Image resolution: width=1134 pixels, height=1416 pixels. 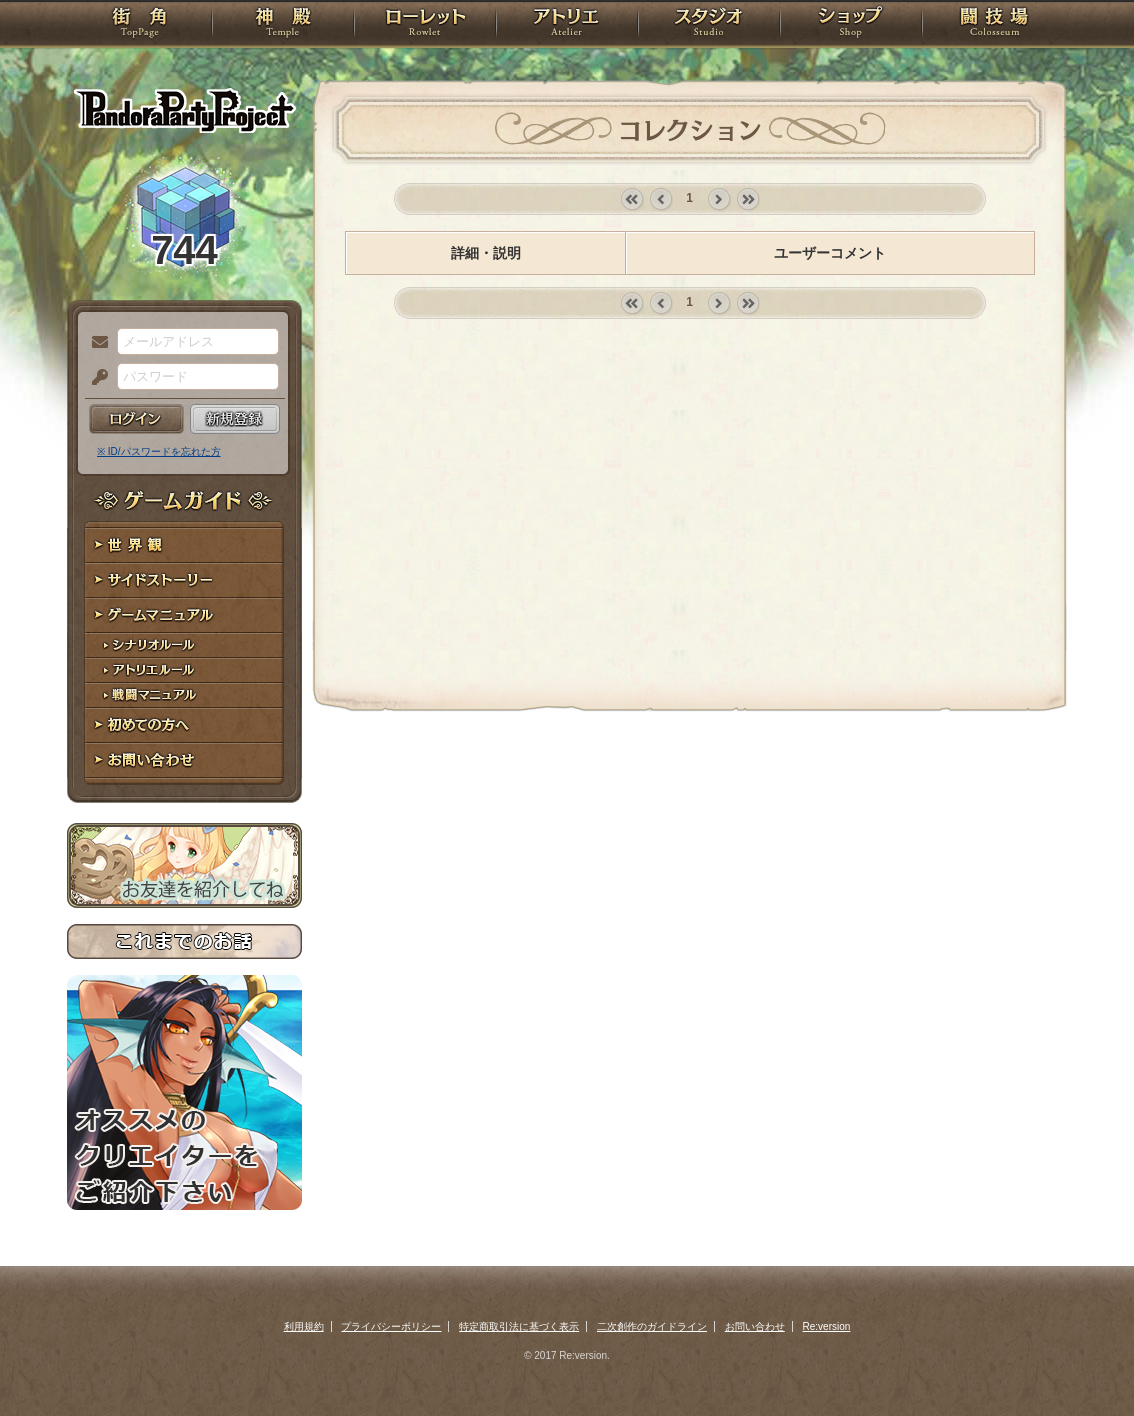 What do you see at coordinates (709, 25) in the screenshot?
I see `スタジオ` at bounding box center [709, 25].